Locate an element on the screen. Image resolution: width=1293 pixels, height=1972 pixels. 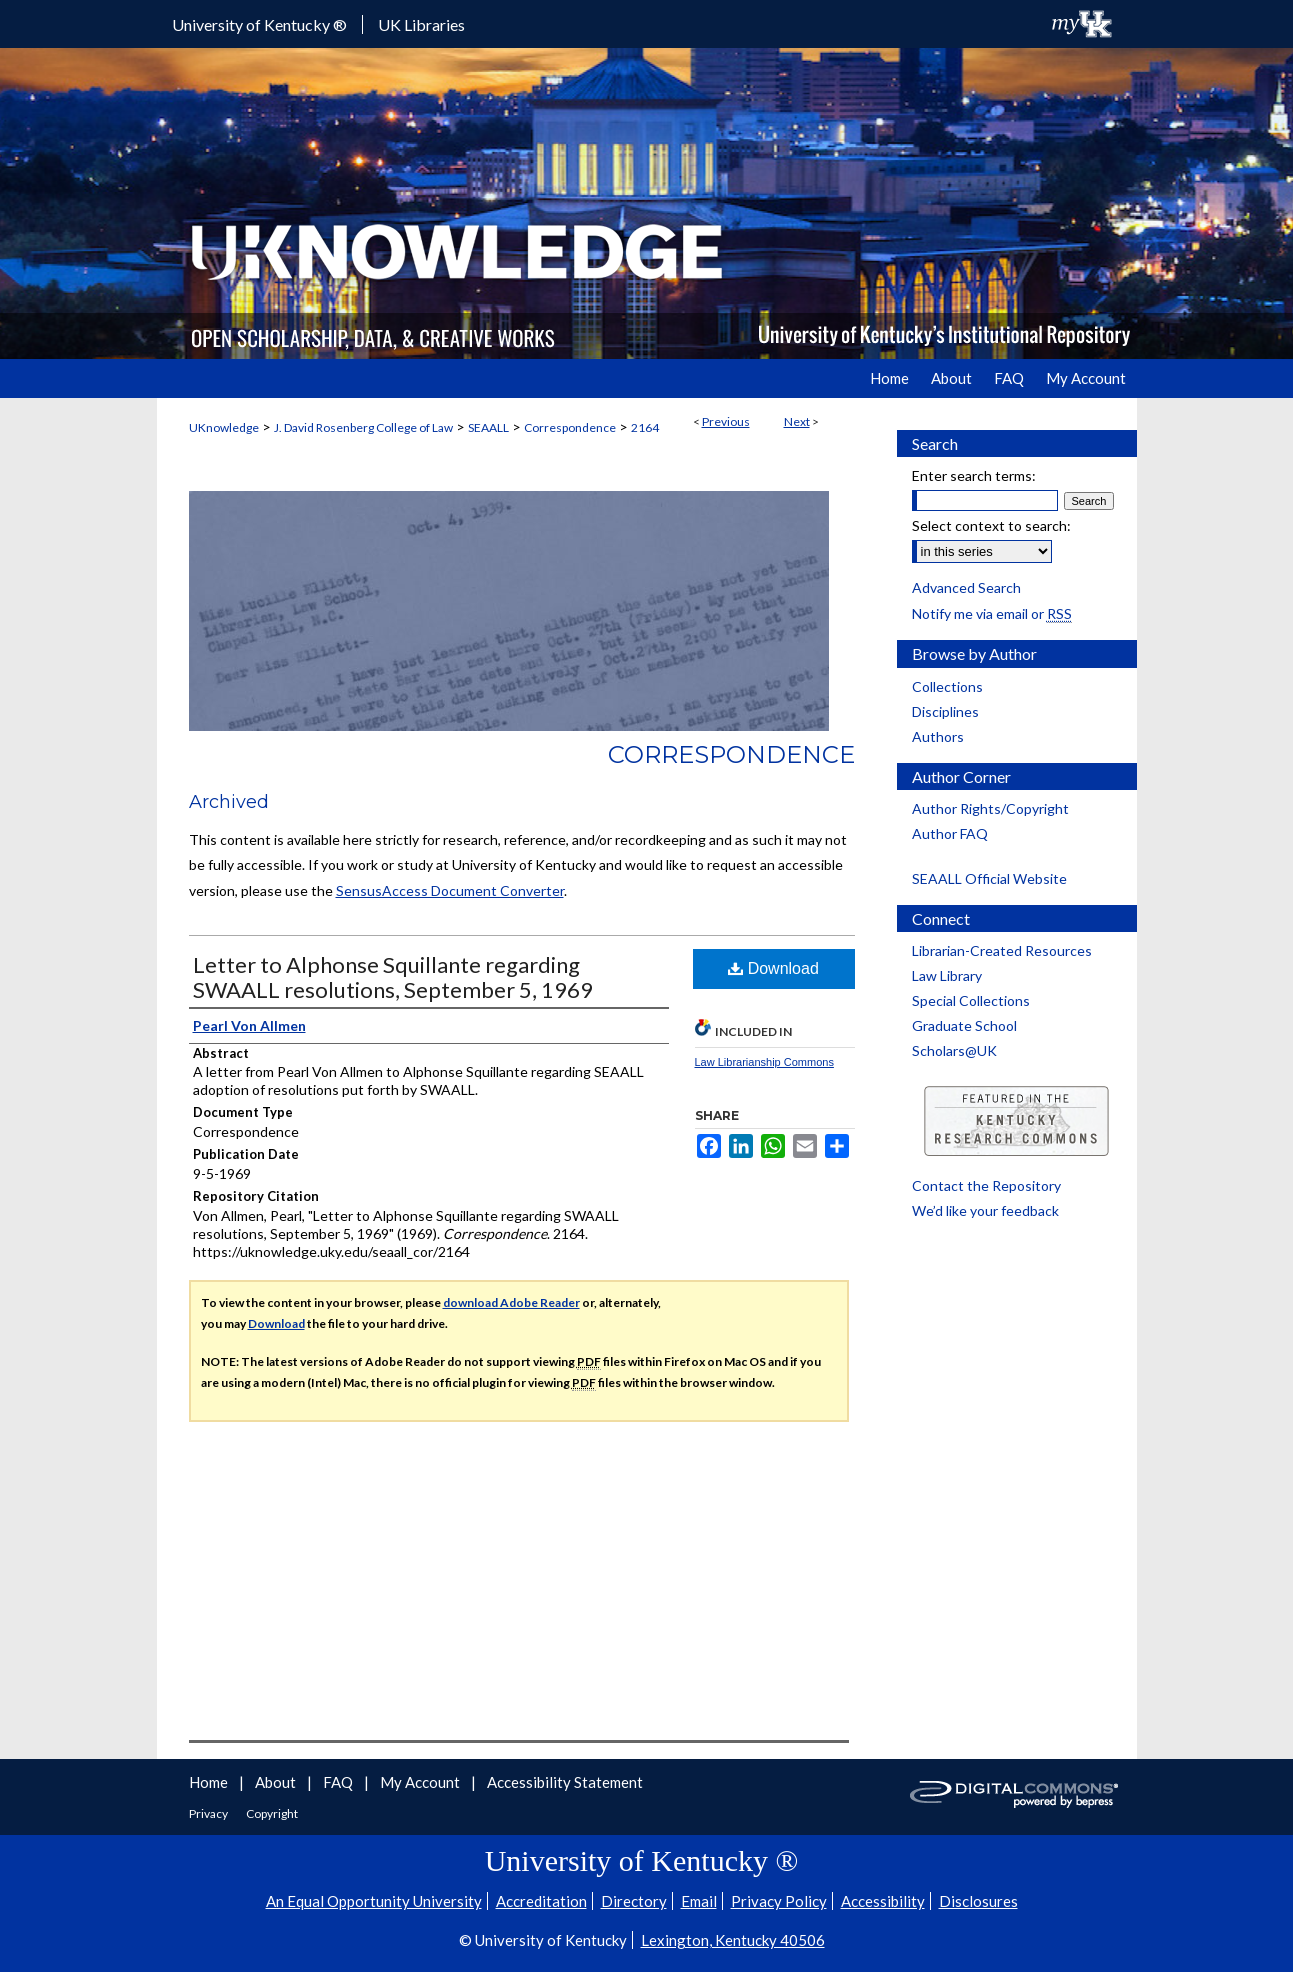
UKnowledge is located at coordinates (224, 427).